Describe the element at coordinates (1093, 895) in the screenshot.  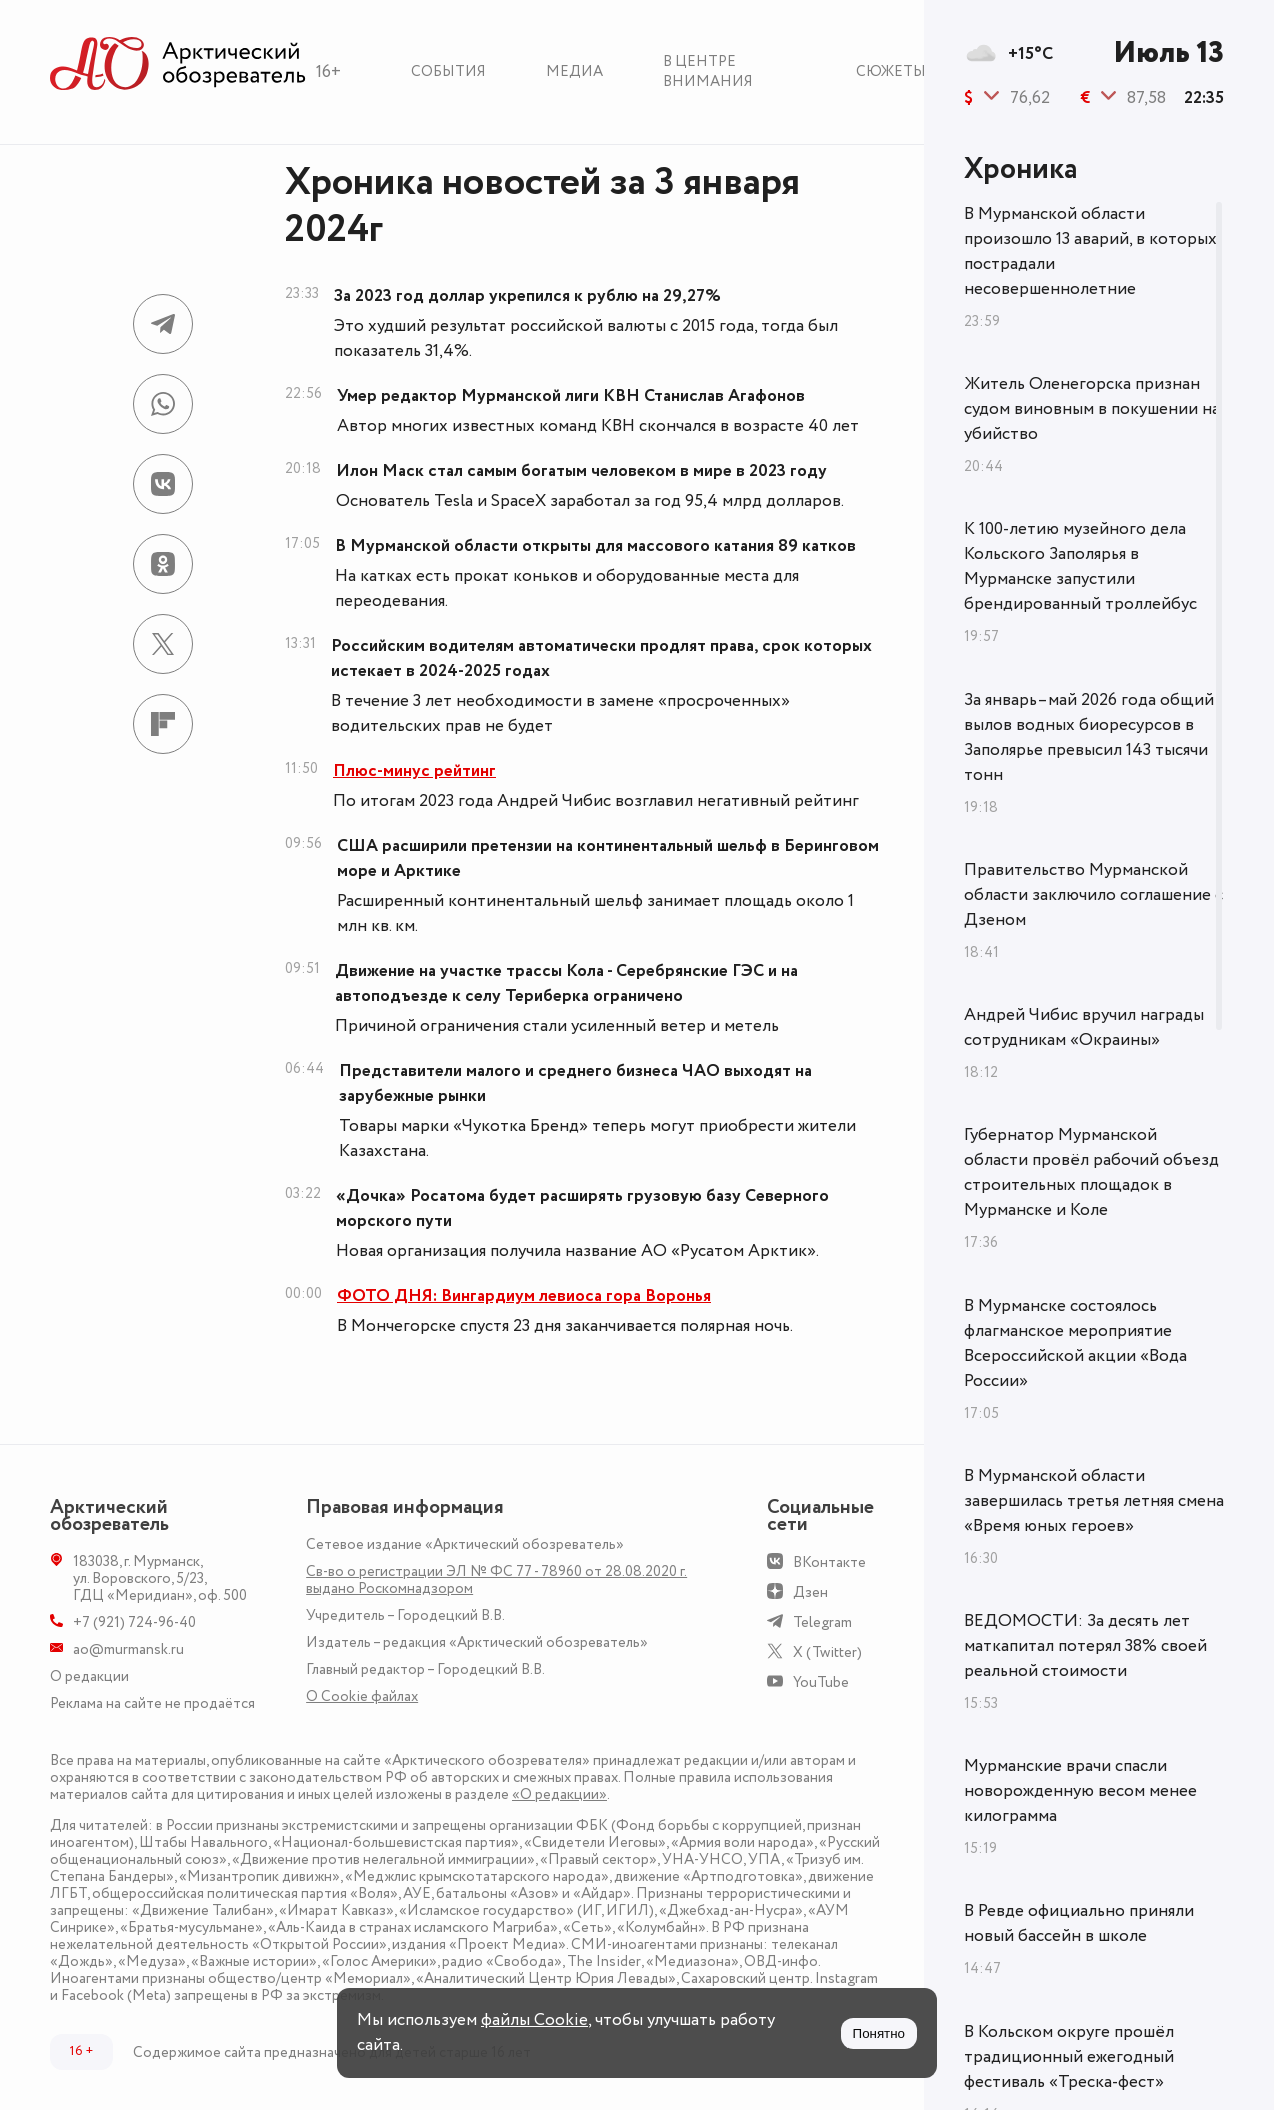
I see `Правительство Мурманской области заключило соглашение с Дзеном` at that location.